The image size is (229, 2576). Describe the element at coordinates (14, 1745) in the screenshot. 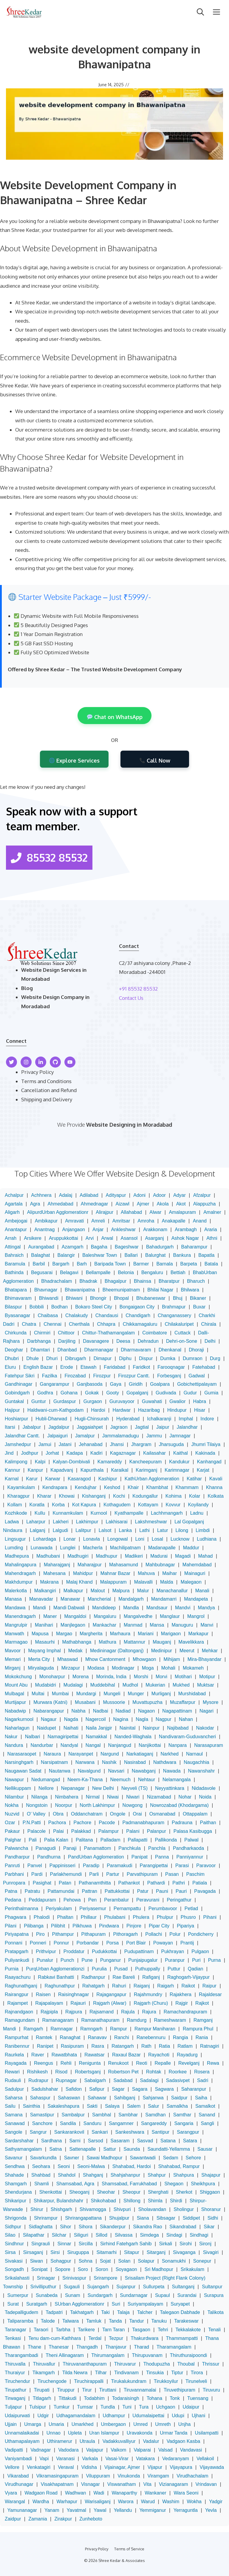

I see `Nandura` at that location.